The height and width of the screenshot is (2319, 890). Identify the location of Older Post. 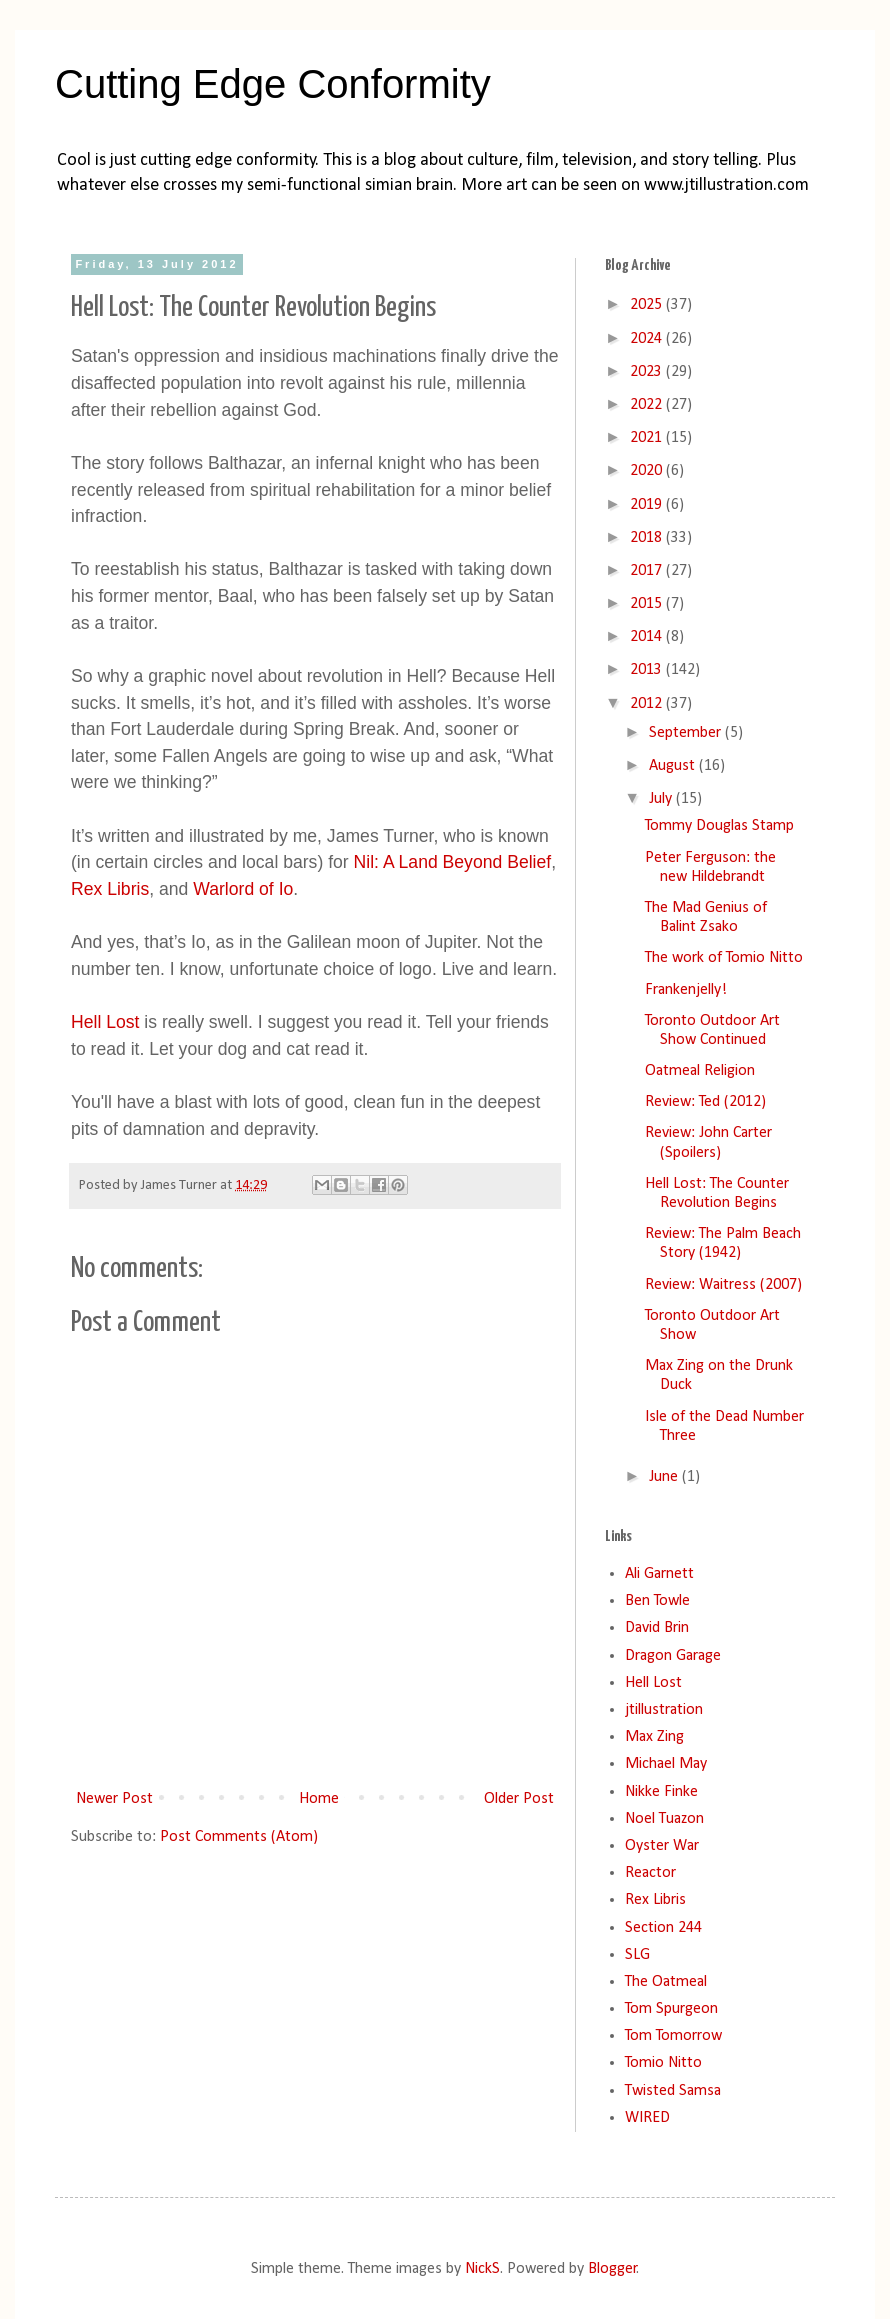
(519, 1799).